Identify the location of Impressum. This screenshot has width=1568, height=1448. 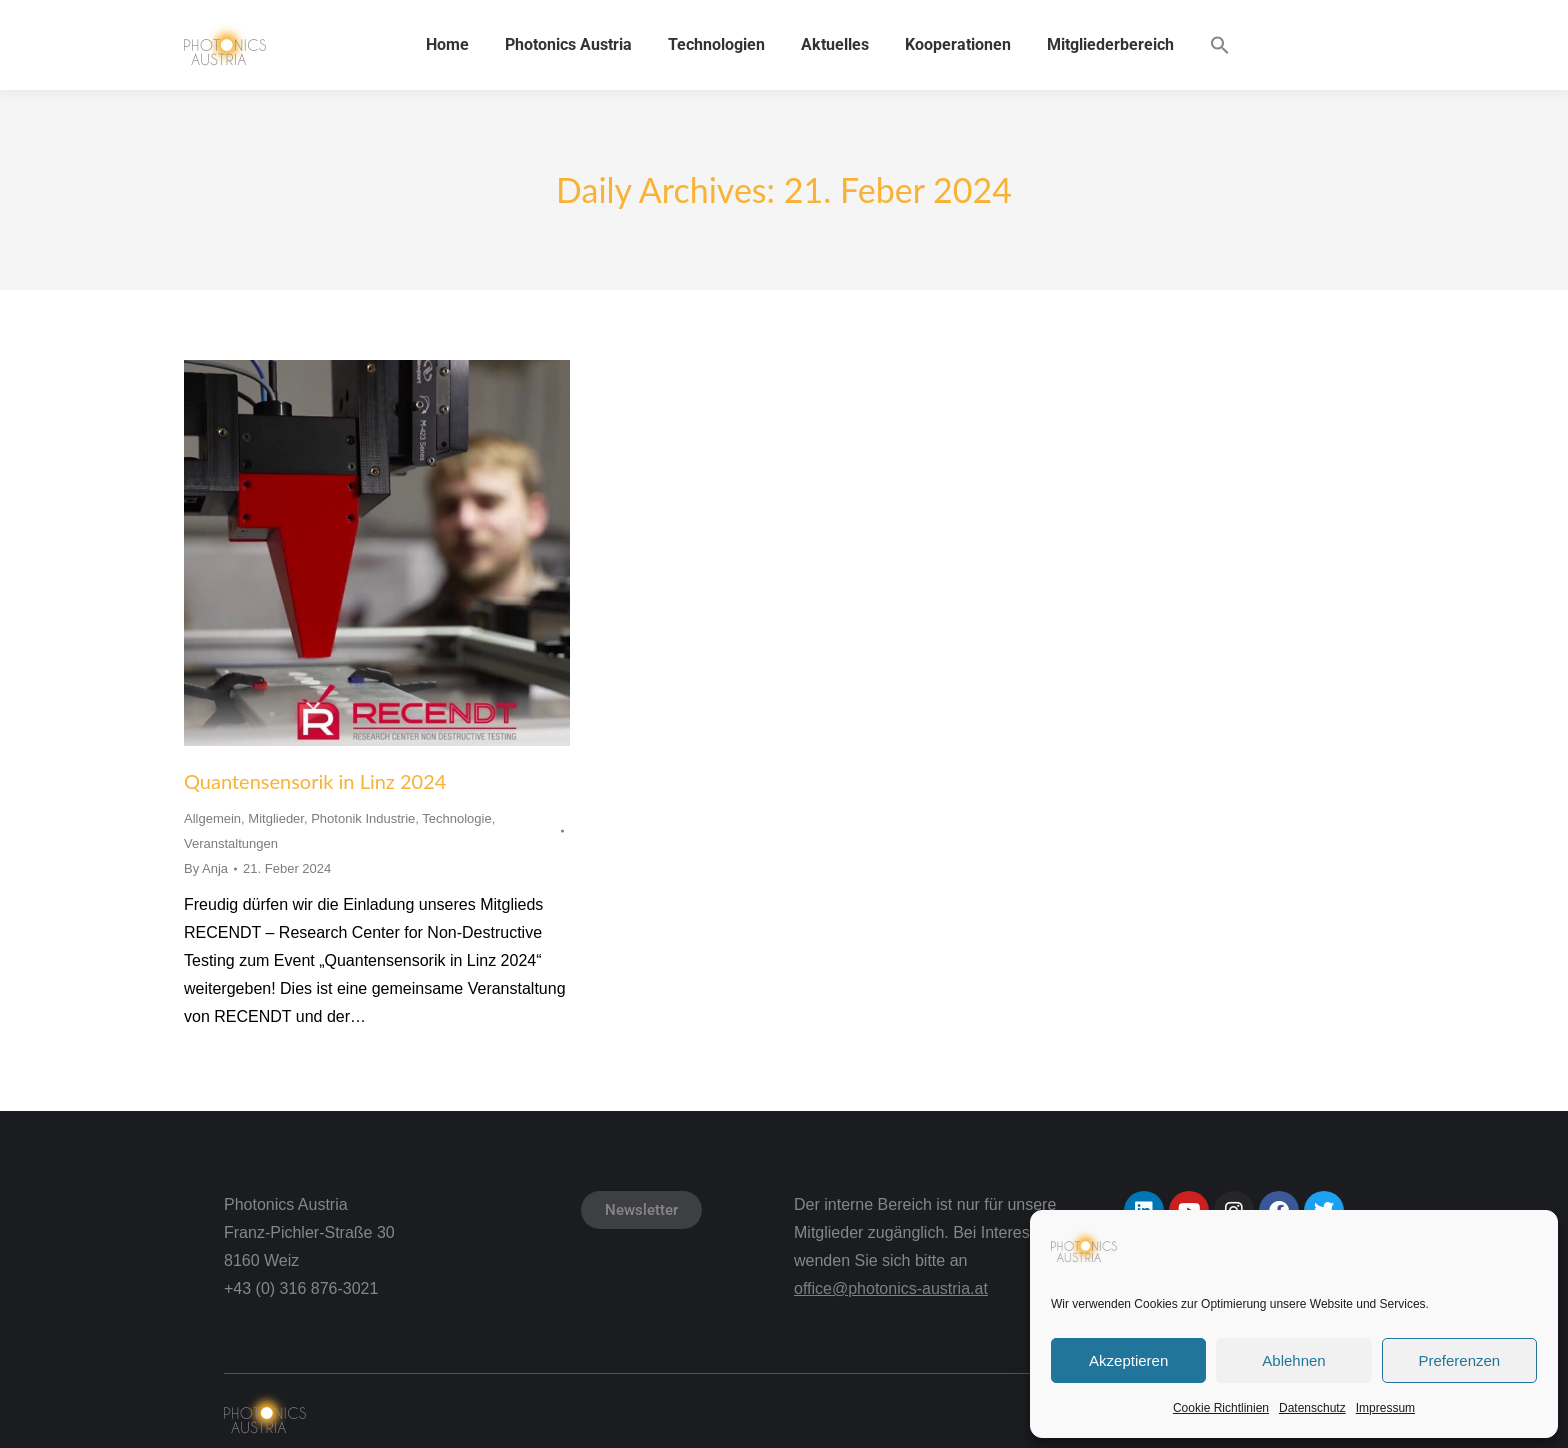
(1385, 1408).